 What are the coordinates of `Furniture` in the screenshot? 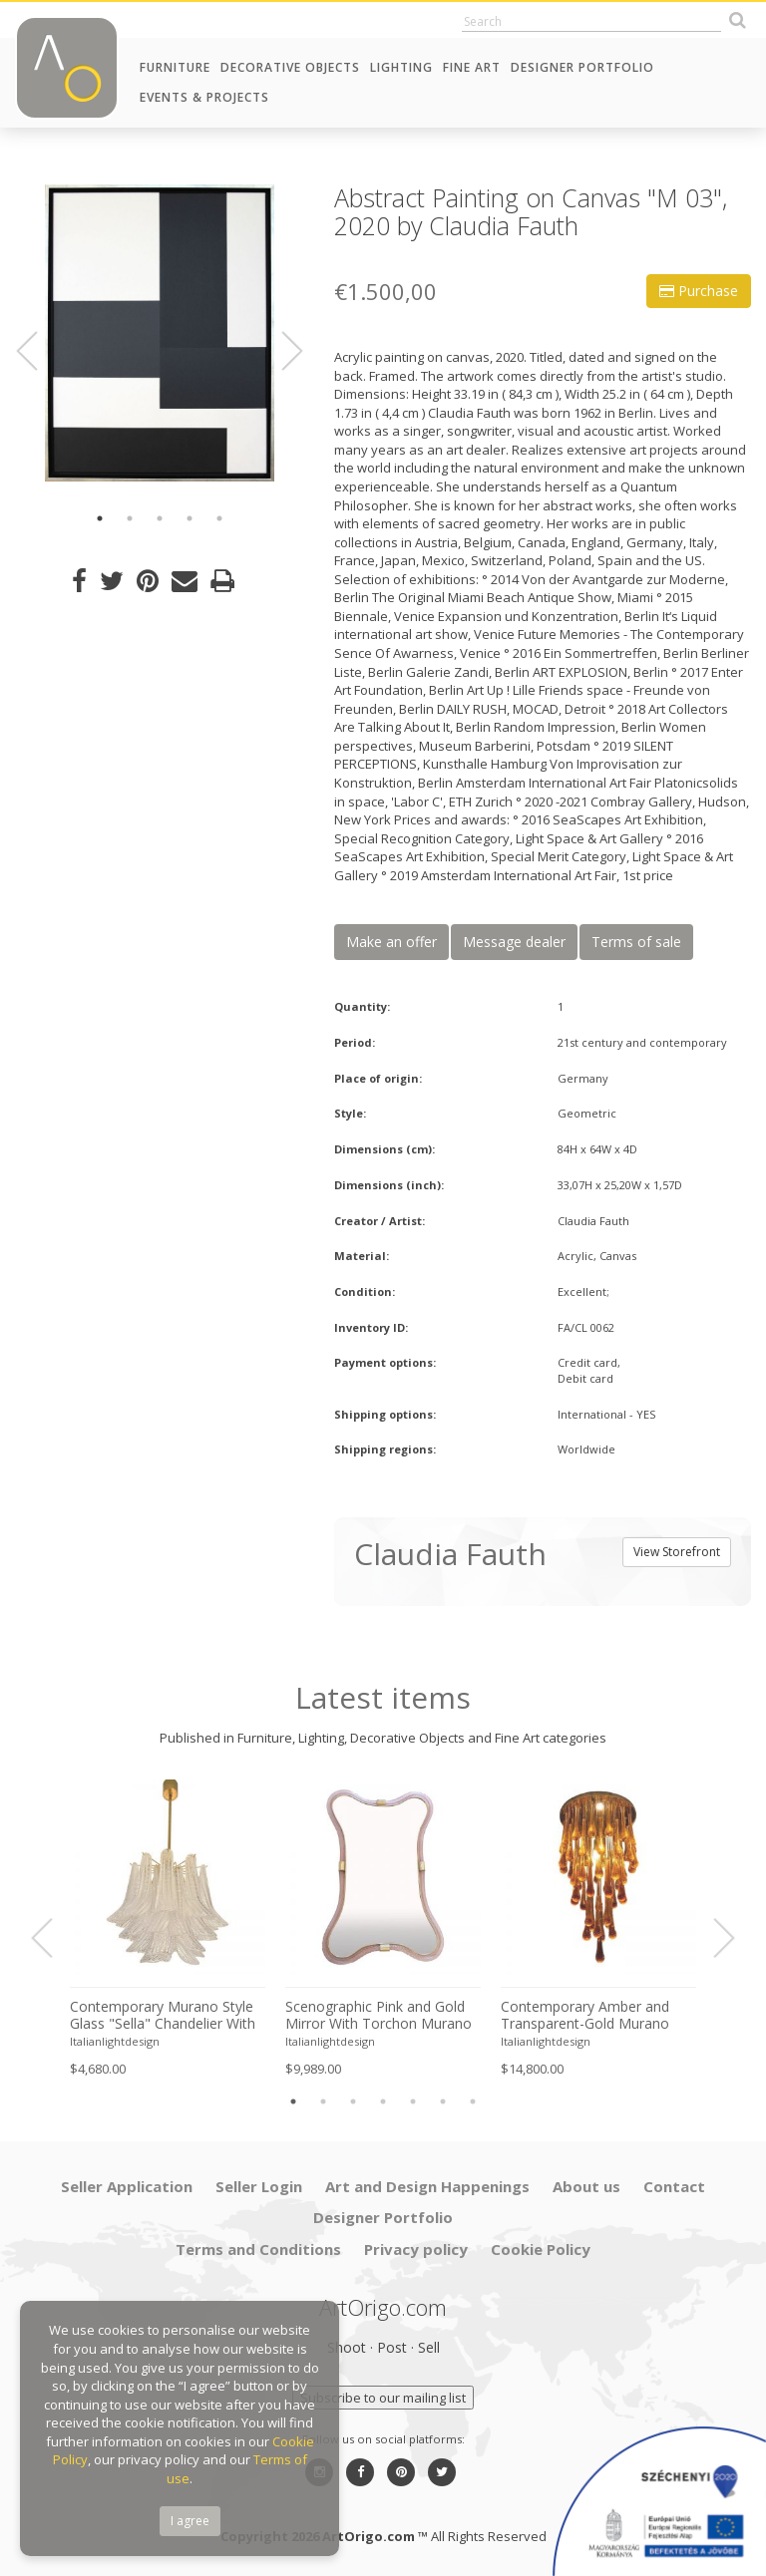 It's located at (175, 67).